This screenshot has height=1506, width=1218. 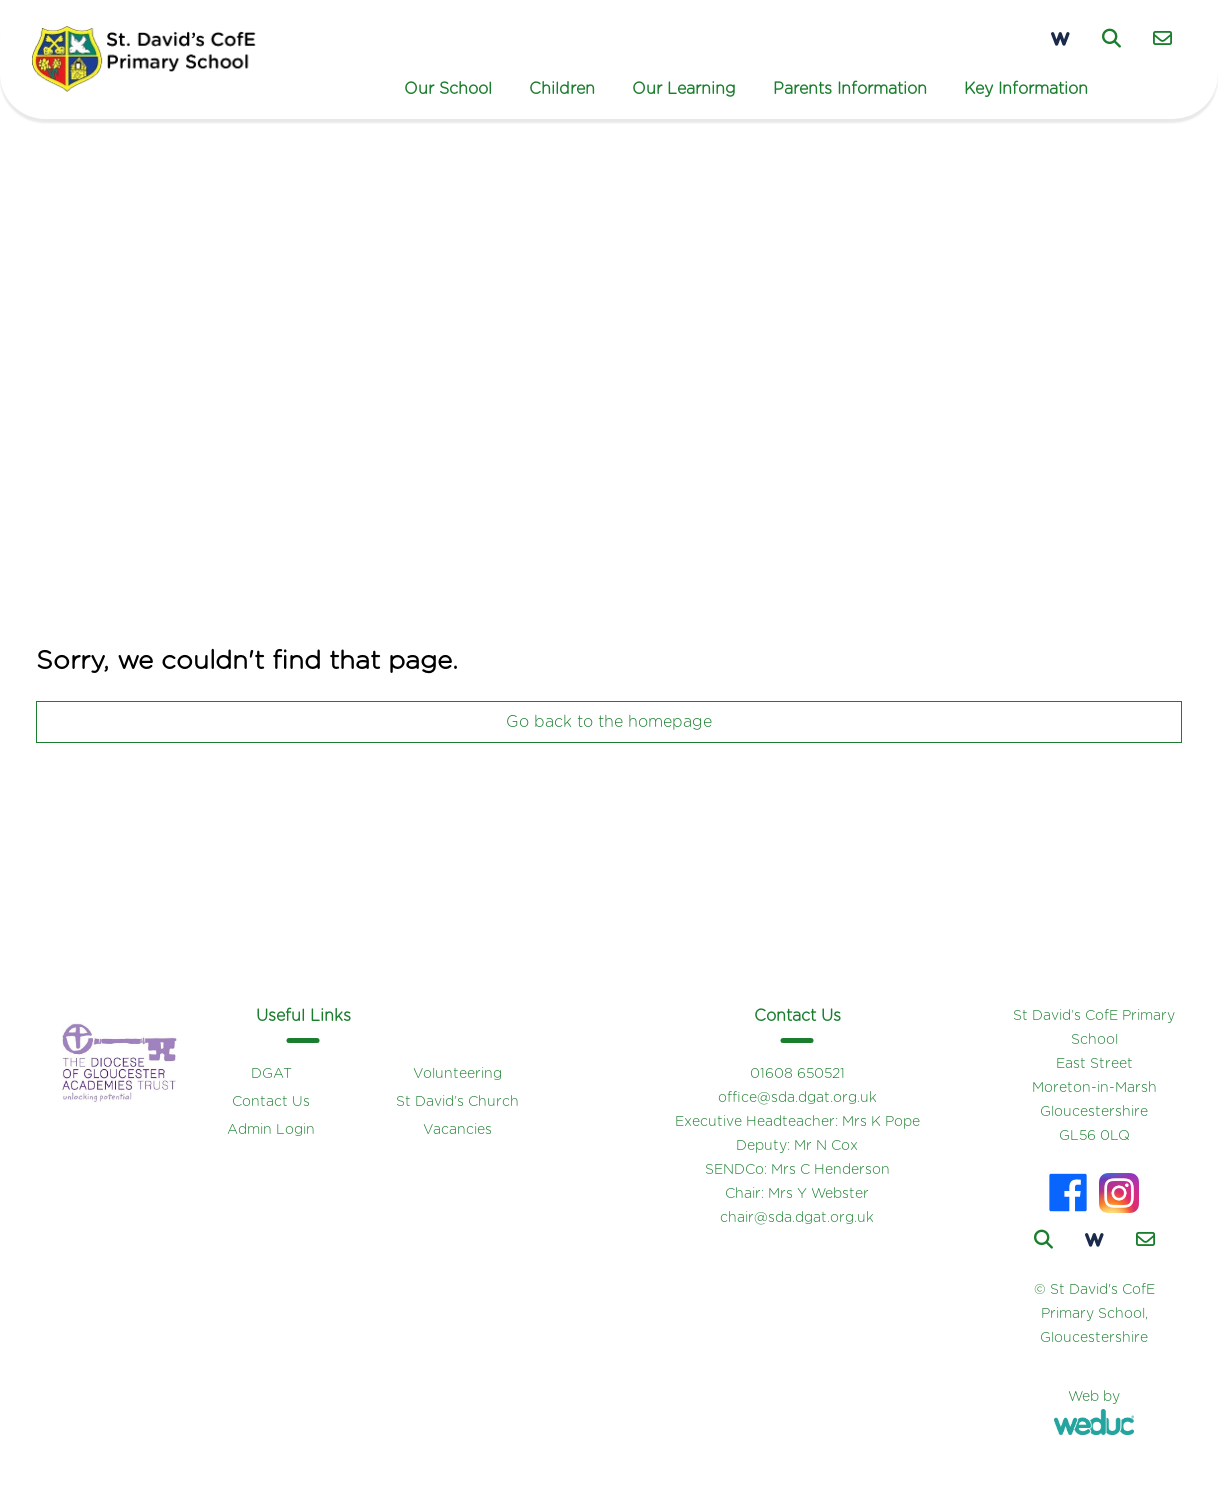 I want to click on DGAT, so click(x=271, y=1074).